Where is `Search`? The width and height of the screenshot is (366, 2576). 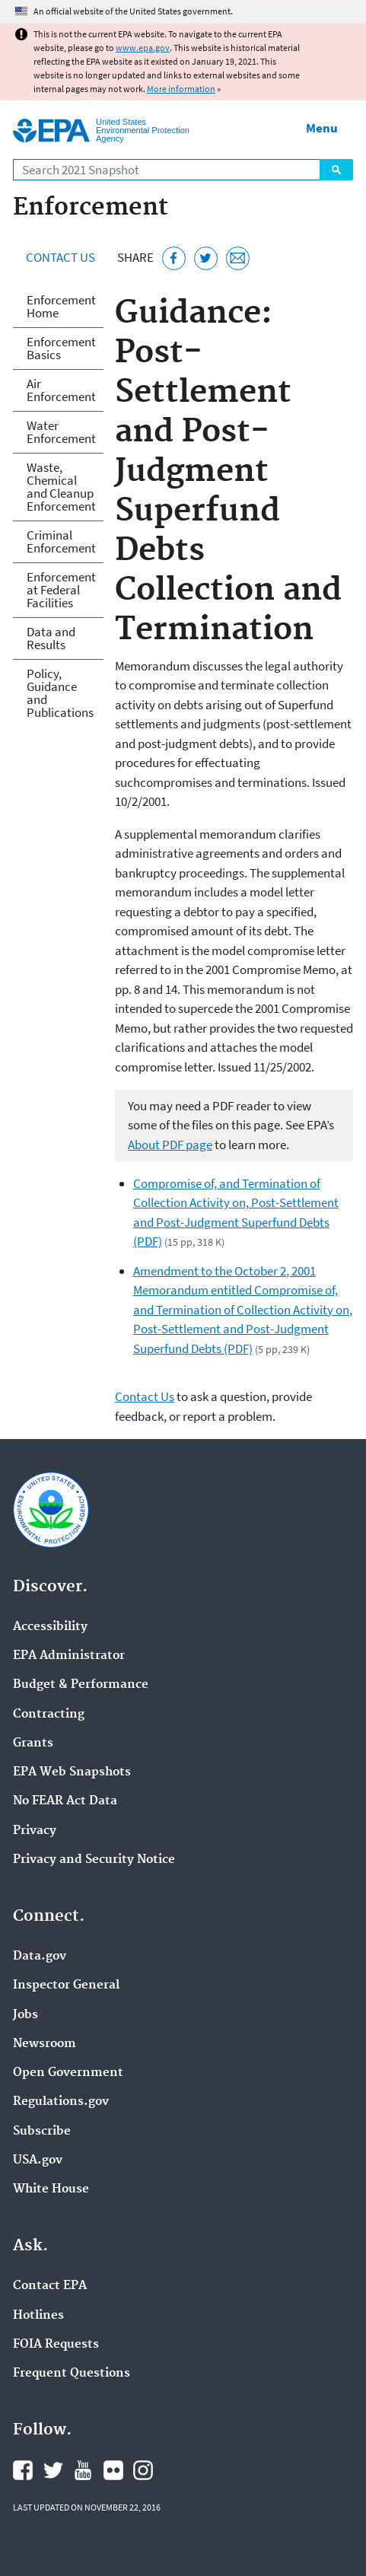 Search is located at coordinates (336, 169).